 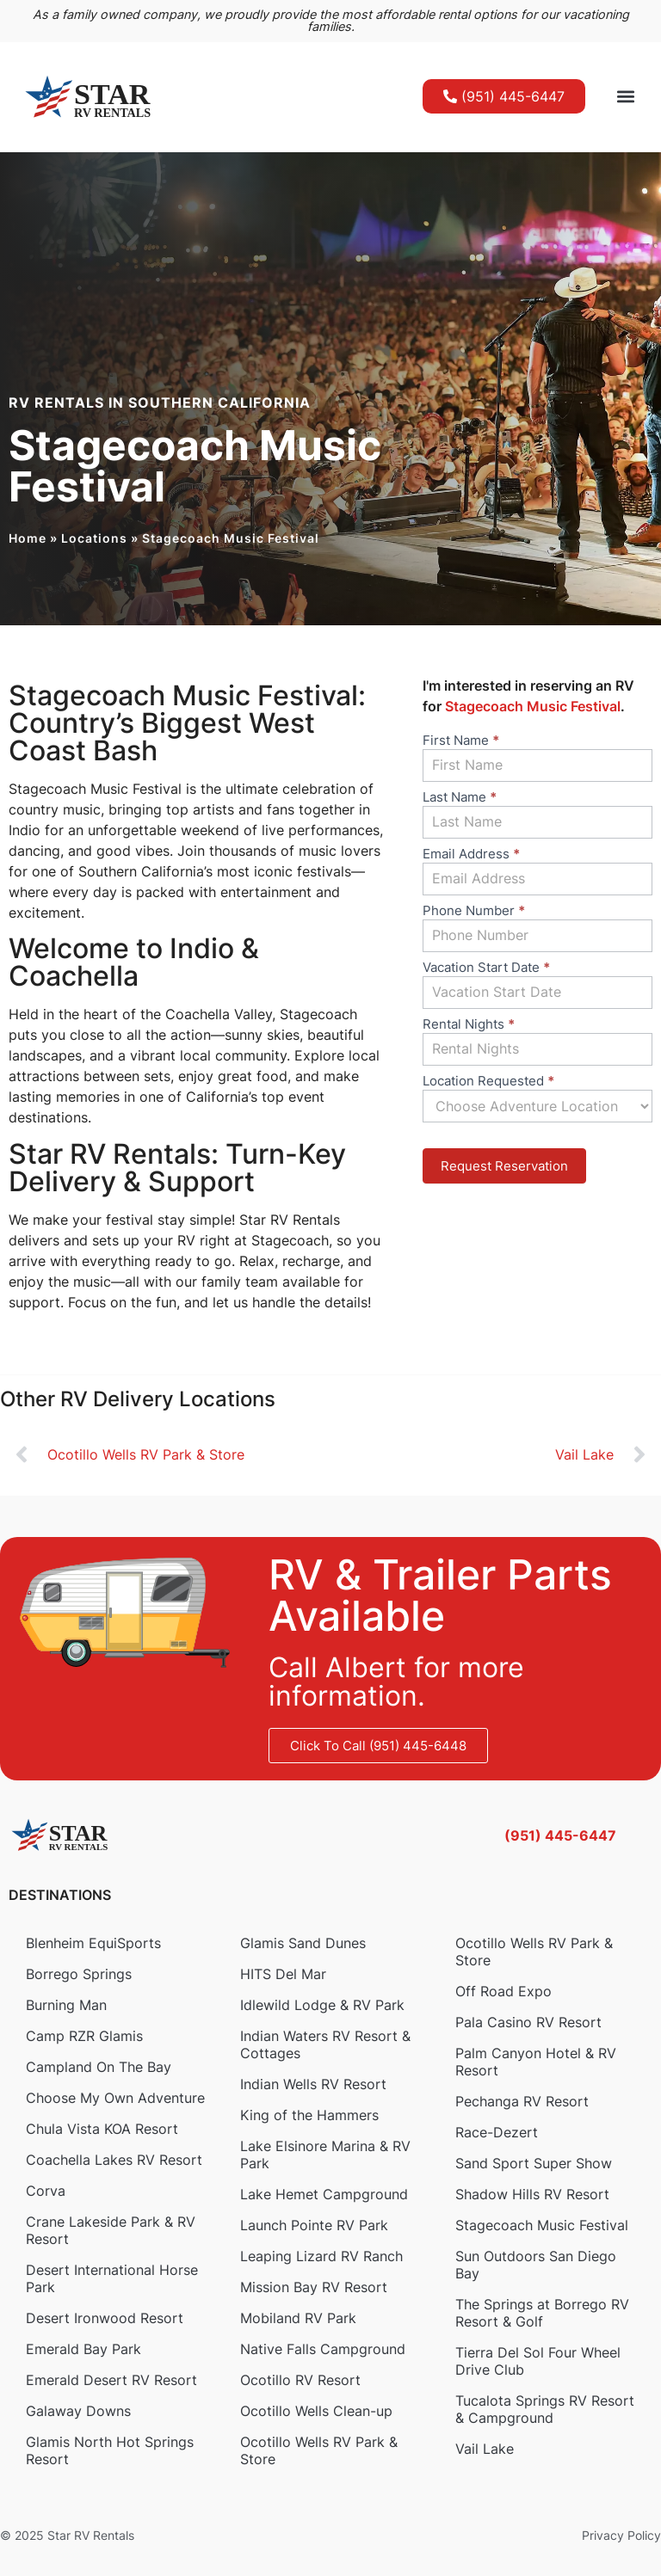 What do you see at coordinates (93, 1943) in the screenshot?
I see `Blenheim EquiSports` at bounding box center [93, 1943].